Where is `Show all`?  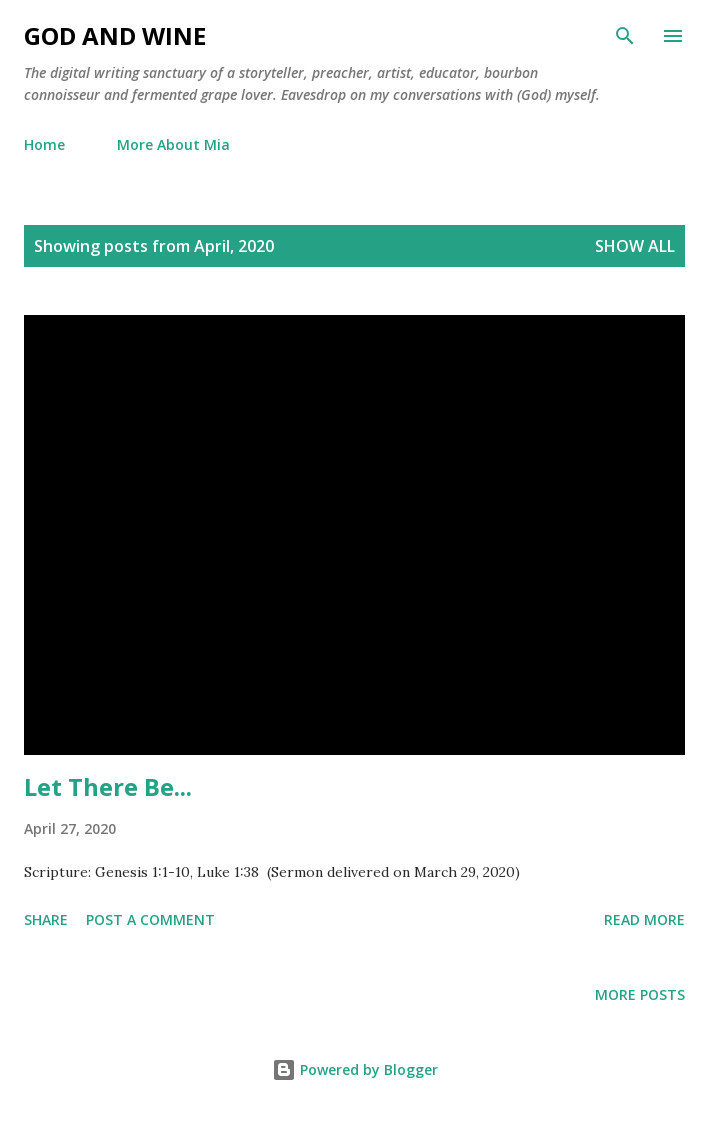
Show all is located at coordinates (635, 246).